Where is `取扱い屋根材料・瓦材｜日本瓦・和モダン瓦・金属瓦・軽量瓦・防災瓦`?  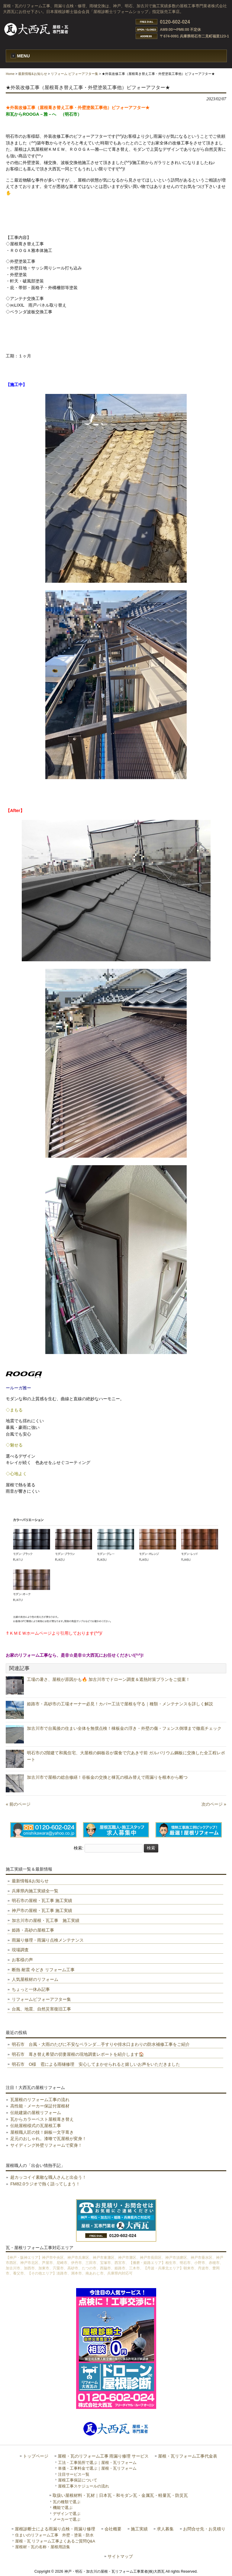 取扱い屋根材料・瓦材｜日本瓦・和モダン瓦・金属瓦・軽量瓦・防災瓦 is located at coordinates (120, 2495).